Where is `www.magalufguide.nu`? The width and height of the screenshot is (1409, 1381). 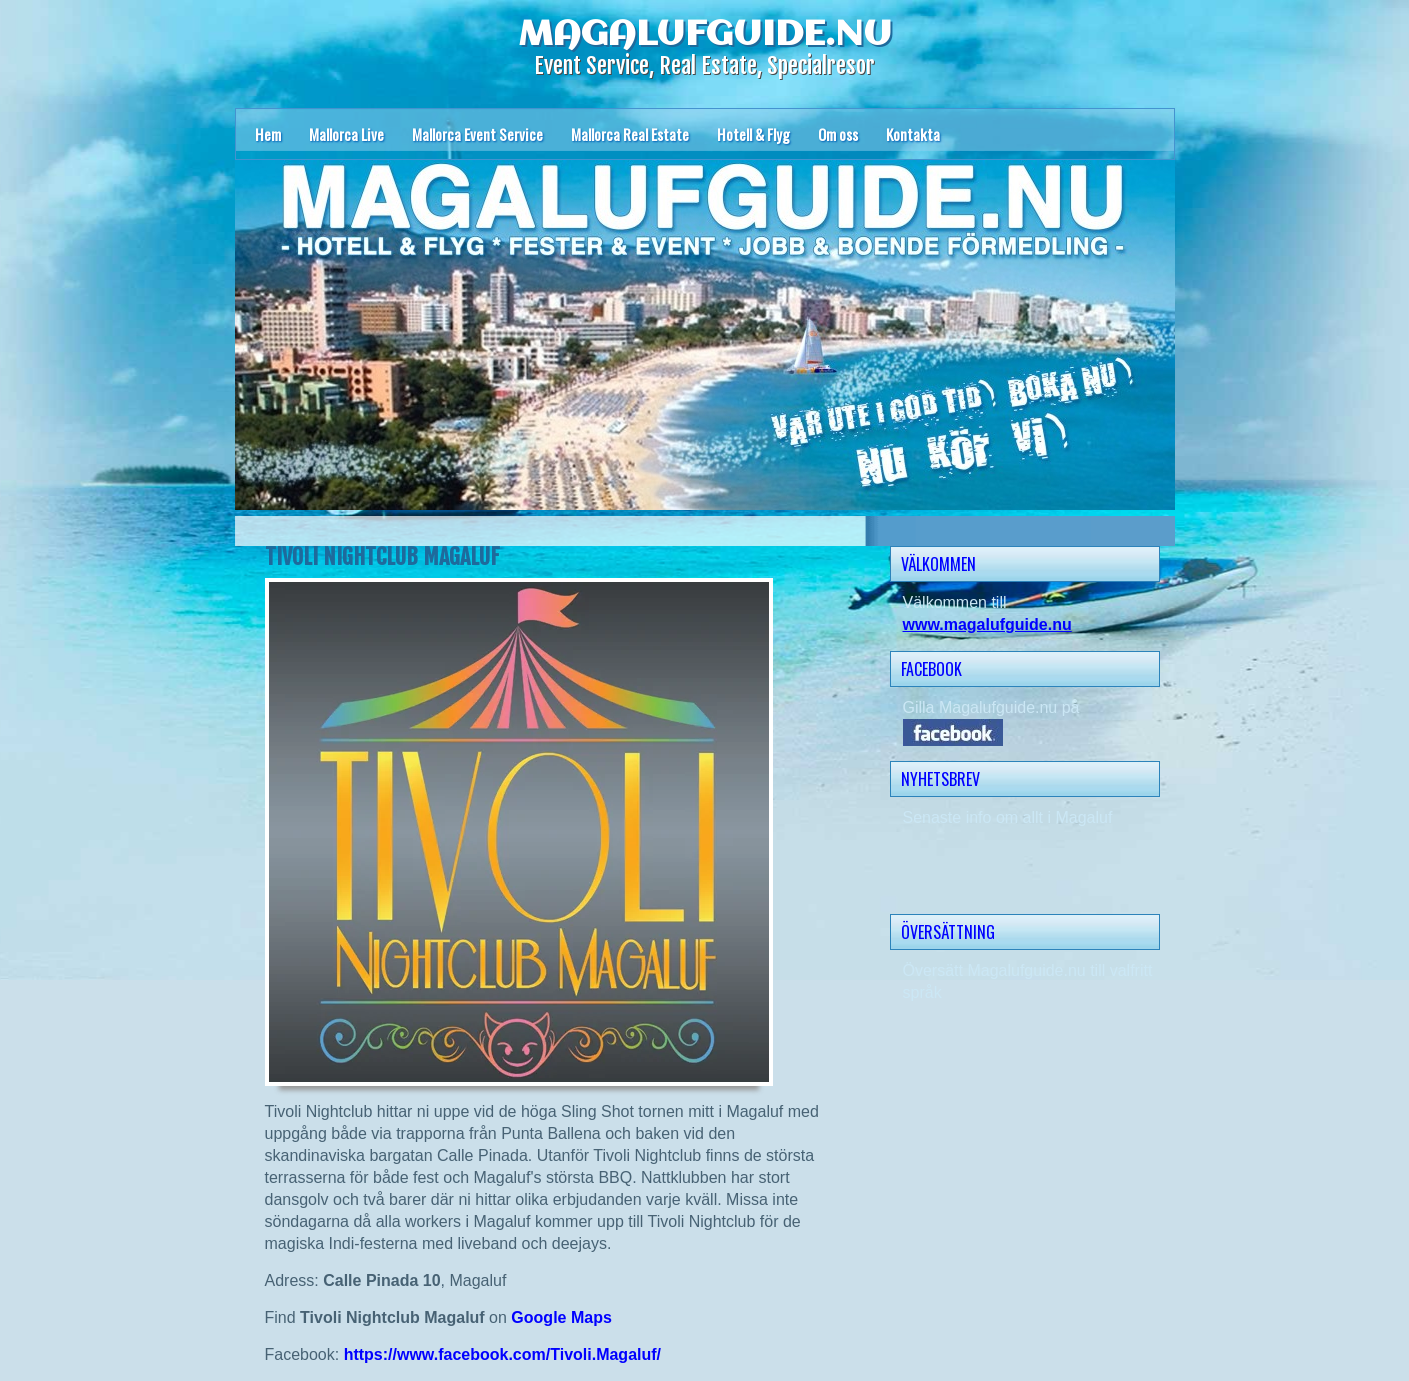
www.magalufguide.nu is located at coordinates (987, 624).